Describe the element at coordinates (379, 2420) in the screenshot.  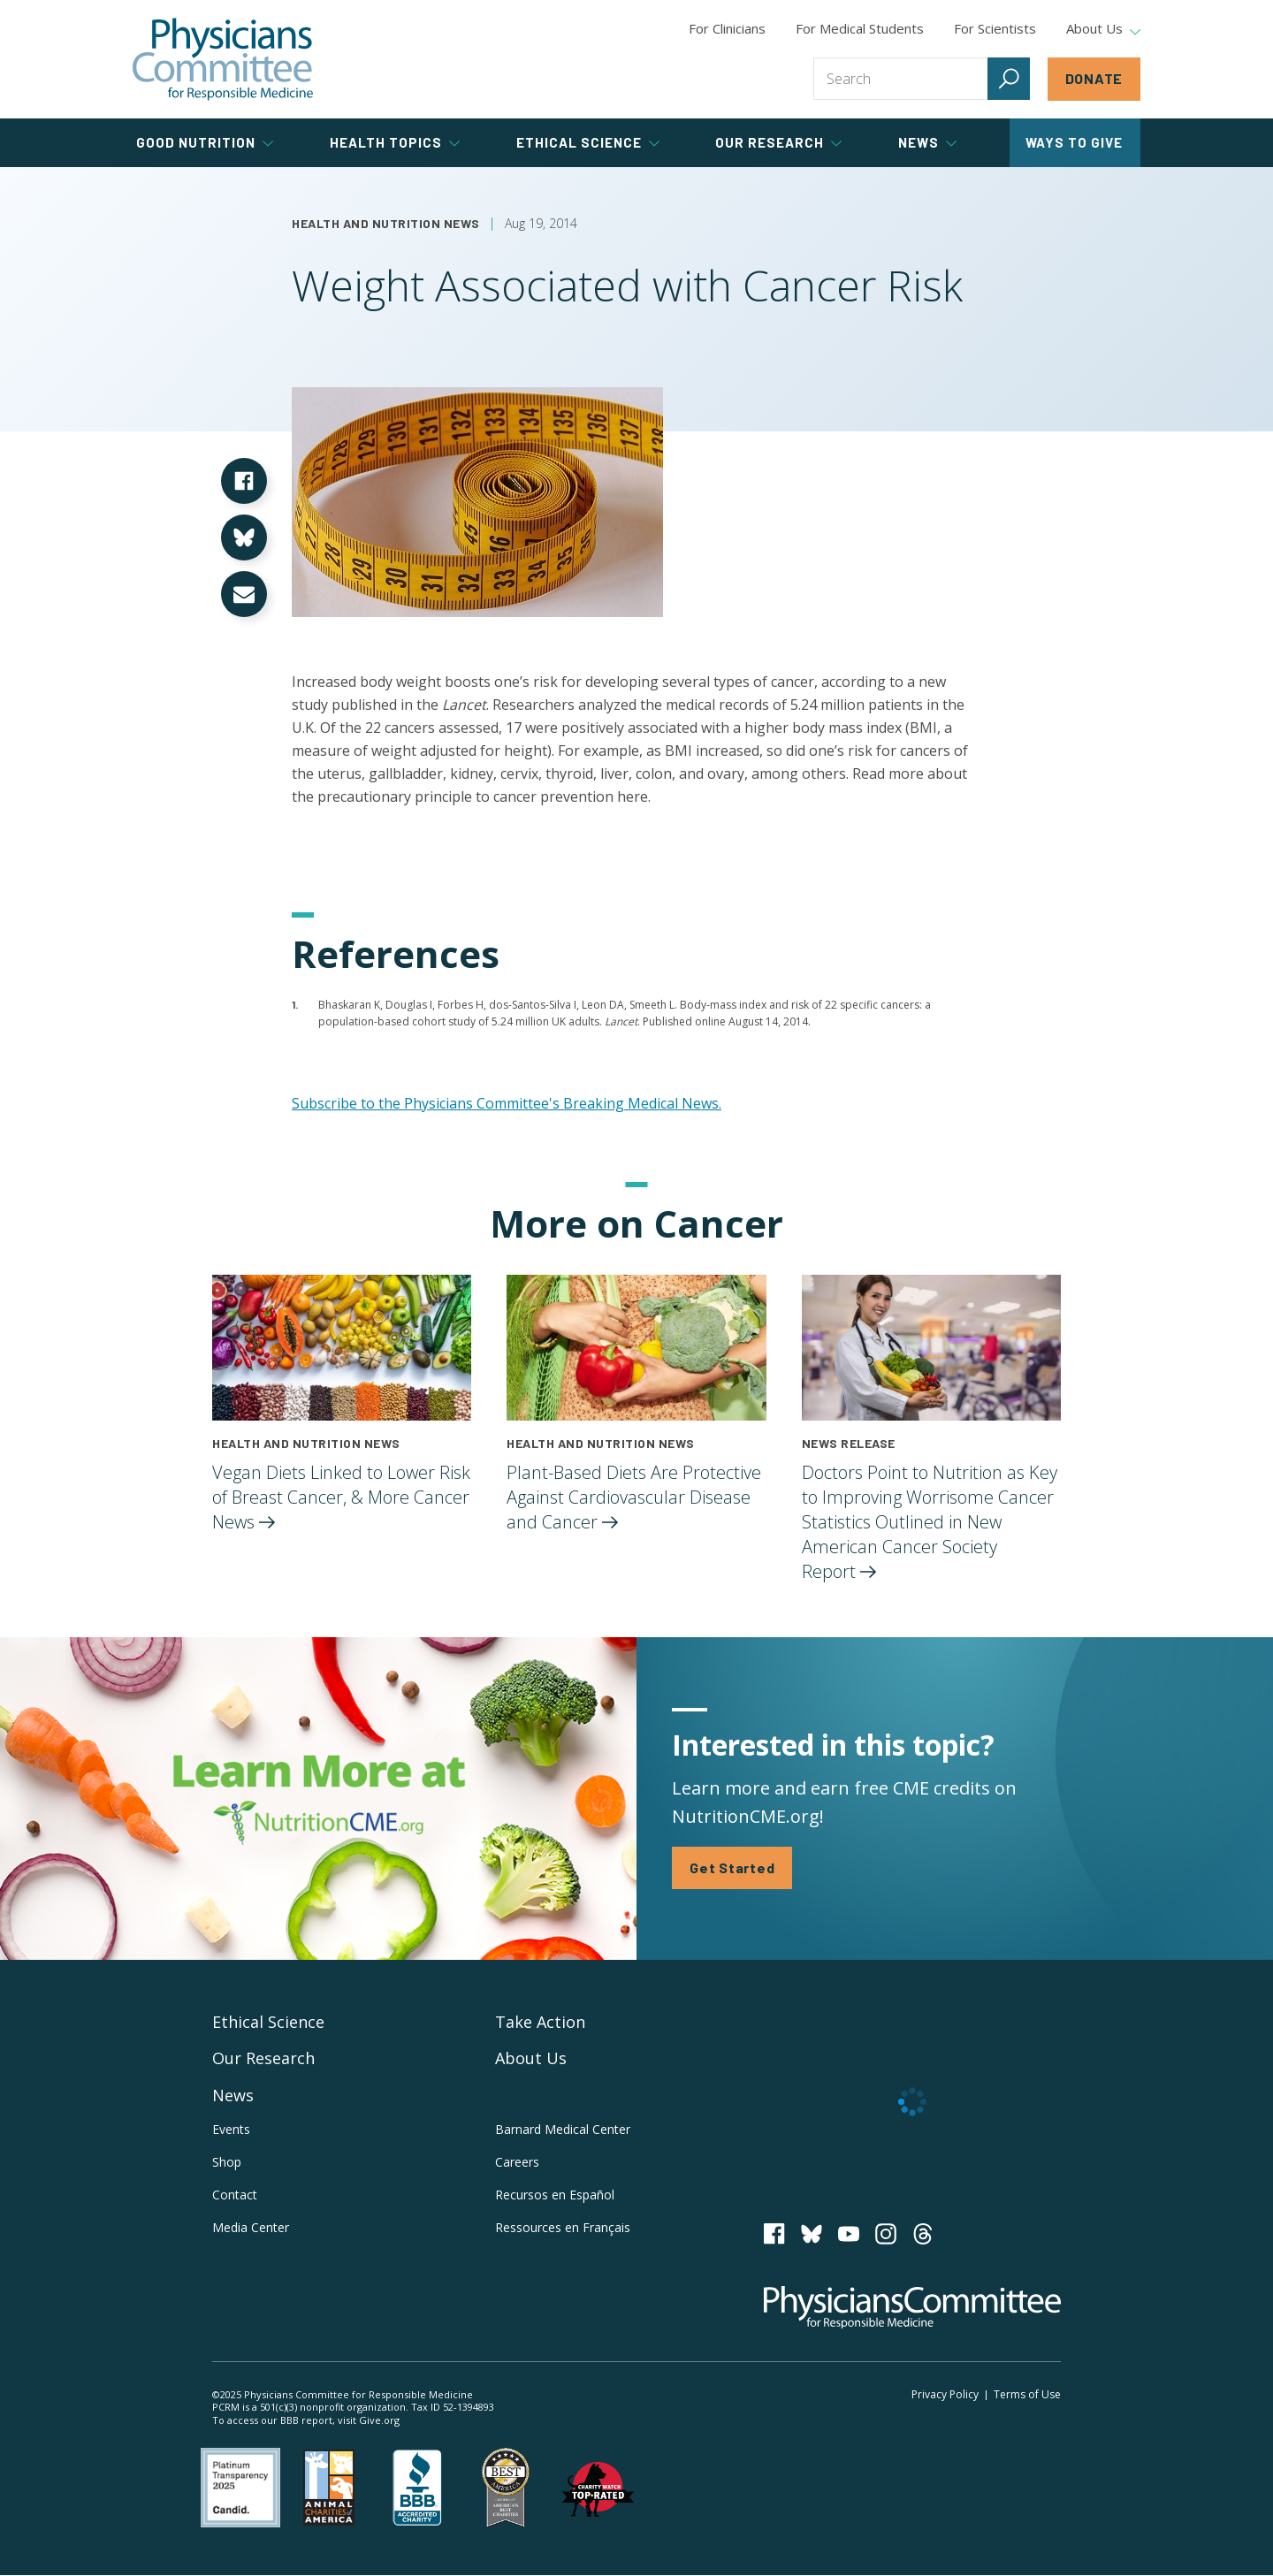
I see `Give.org` at that location.